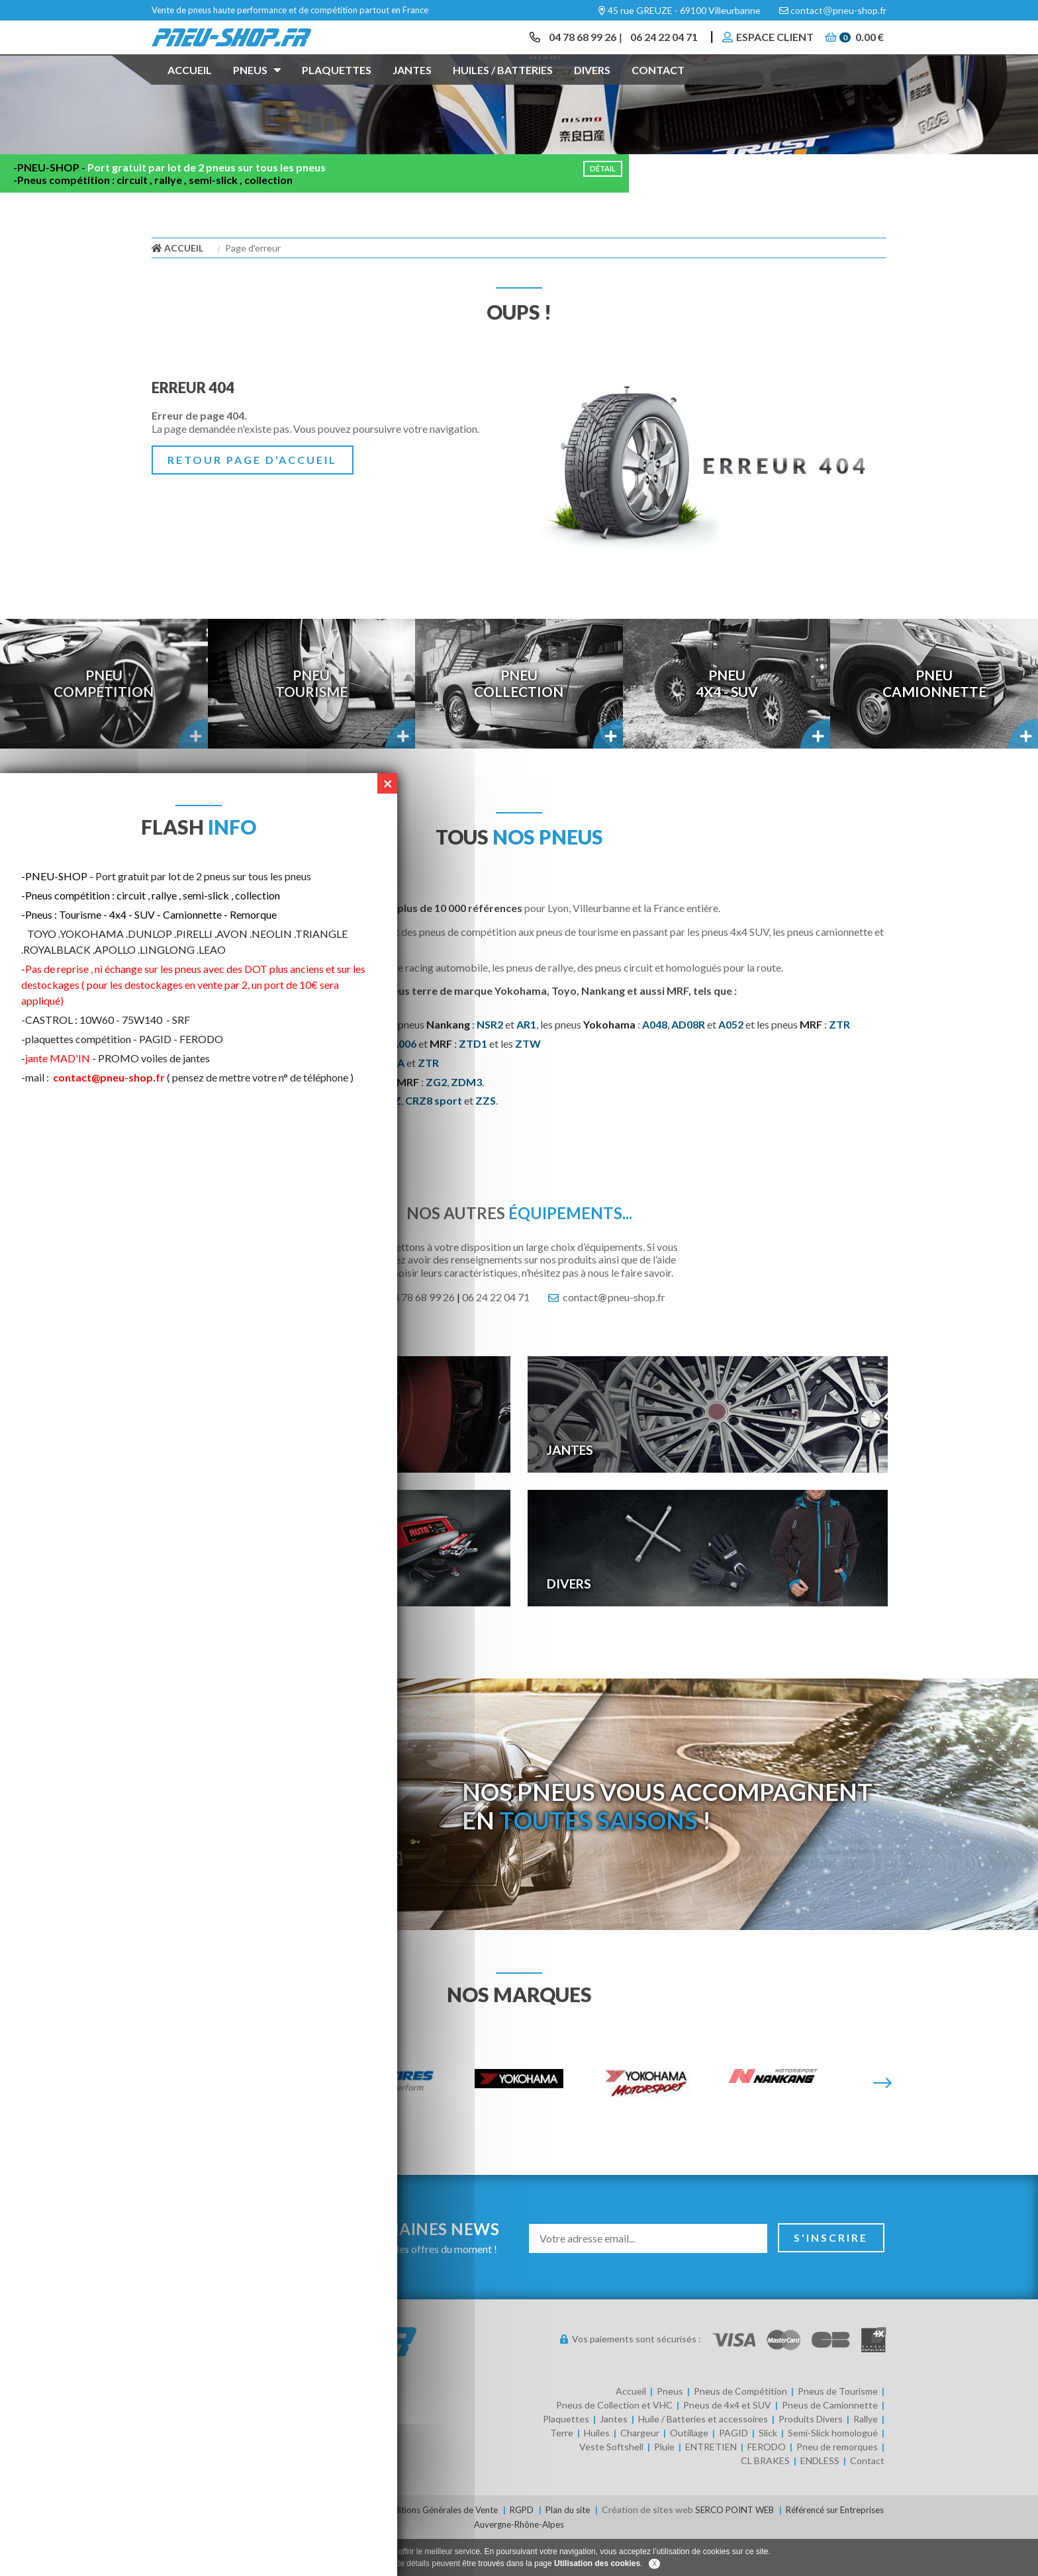 Image resolution: width=1038 pixels, height=2576 pixels. What do you see at coordinates (611, 2485) in the screenshot?
I see `Veste Softshell` at bounding box center [611, 2485].